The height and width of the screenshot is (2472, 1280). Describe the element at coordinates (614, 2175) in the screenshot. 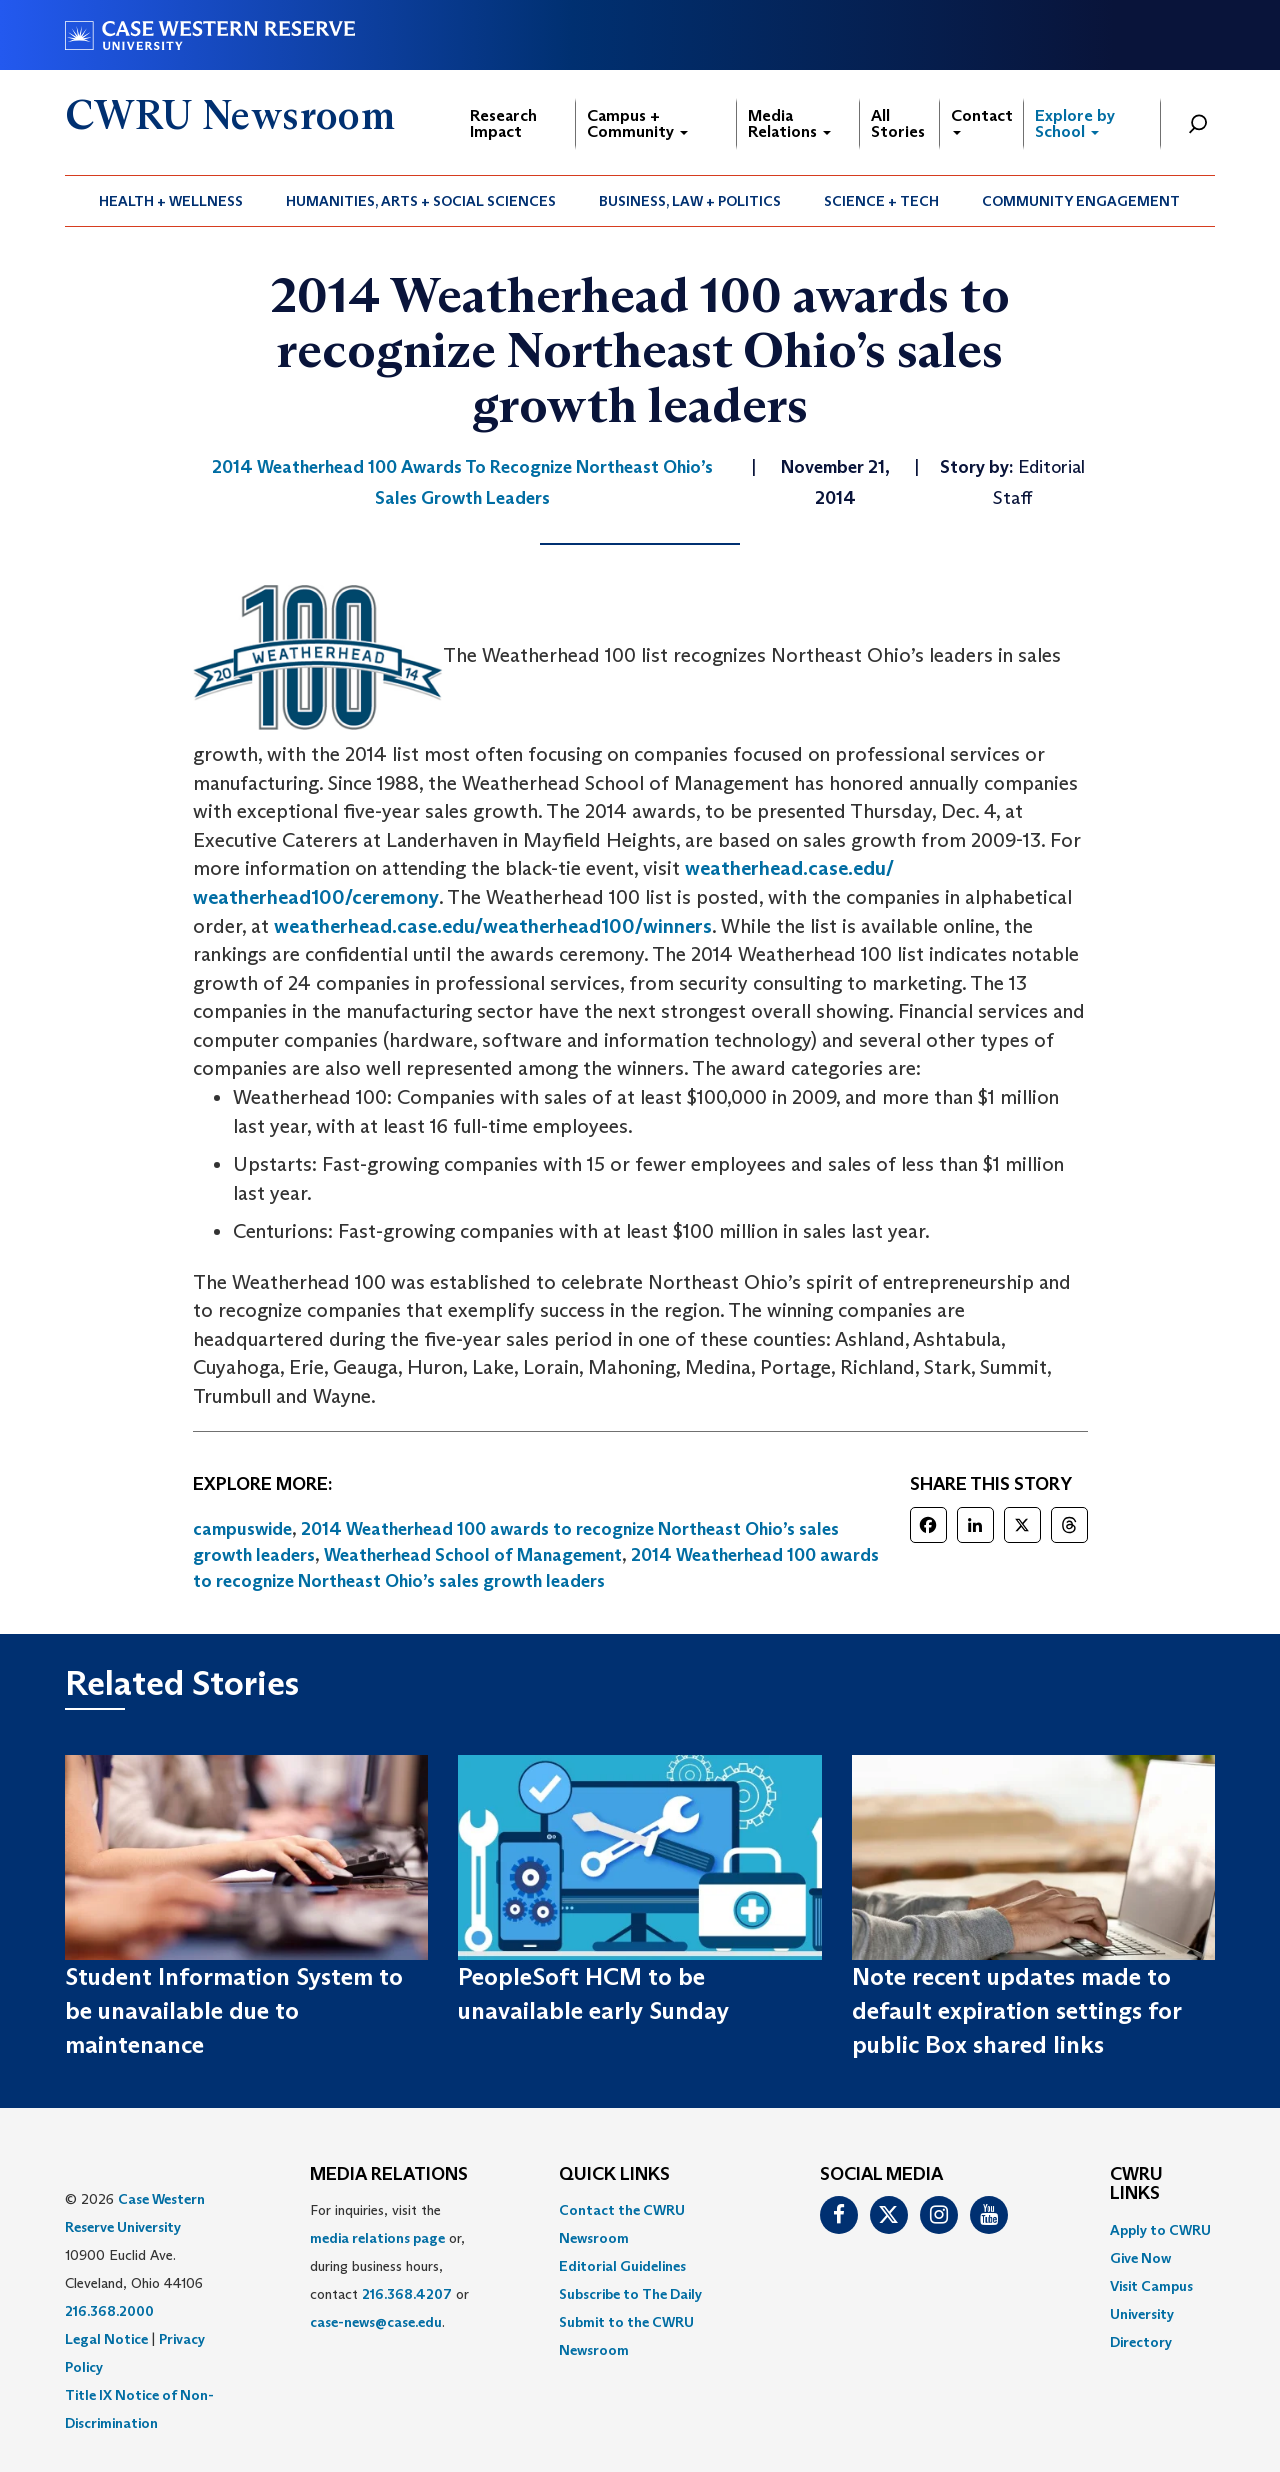

I see `QUICK LINKS` at that location.